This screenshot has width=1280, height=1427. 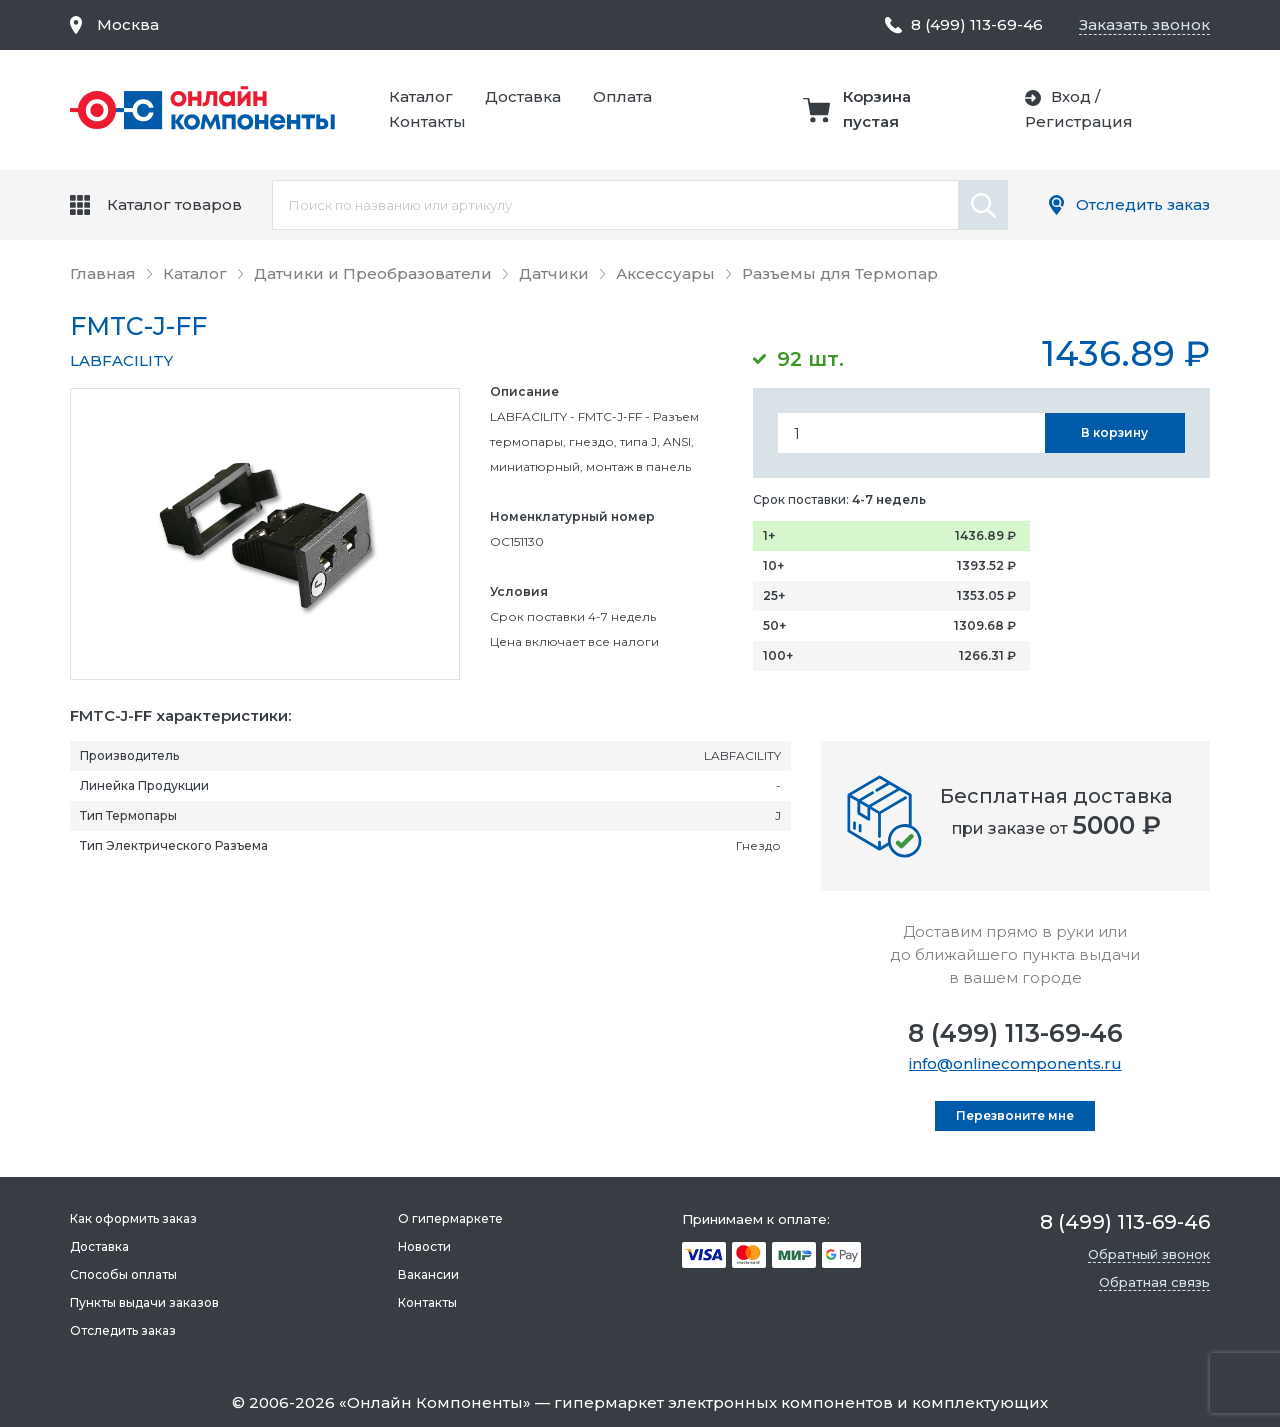 I want to click on Обратная связь, so click(x=1154, y=1282).